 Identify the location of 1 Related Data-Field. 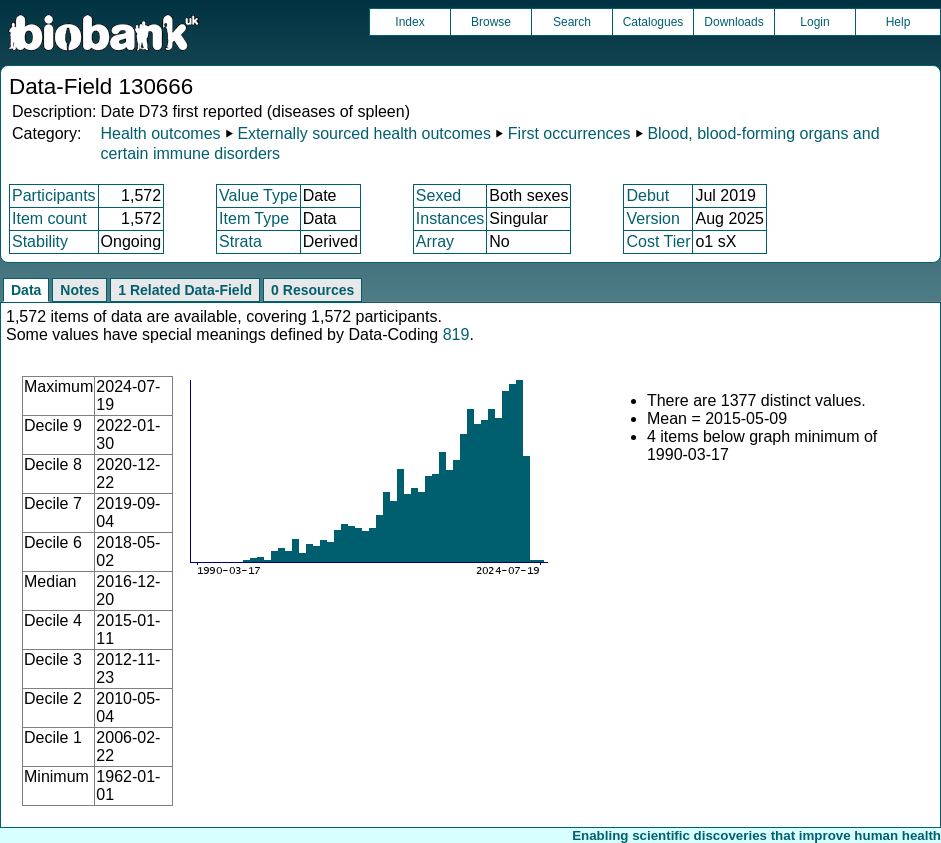
(185, 290).